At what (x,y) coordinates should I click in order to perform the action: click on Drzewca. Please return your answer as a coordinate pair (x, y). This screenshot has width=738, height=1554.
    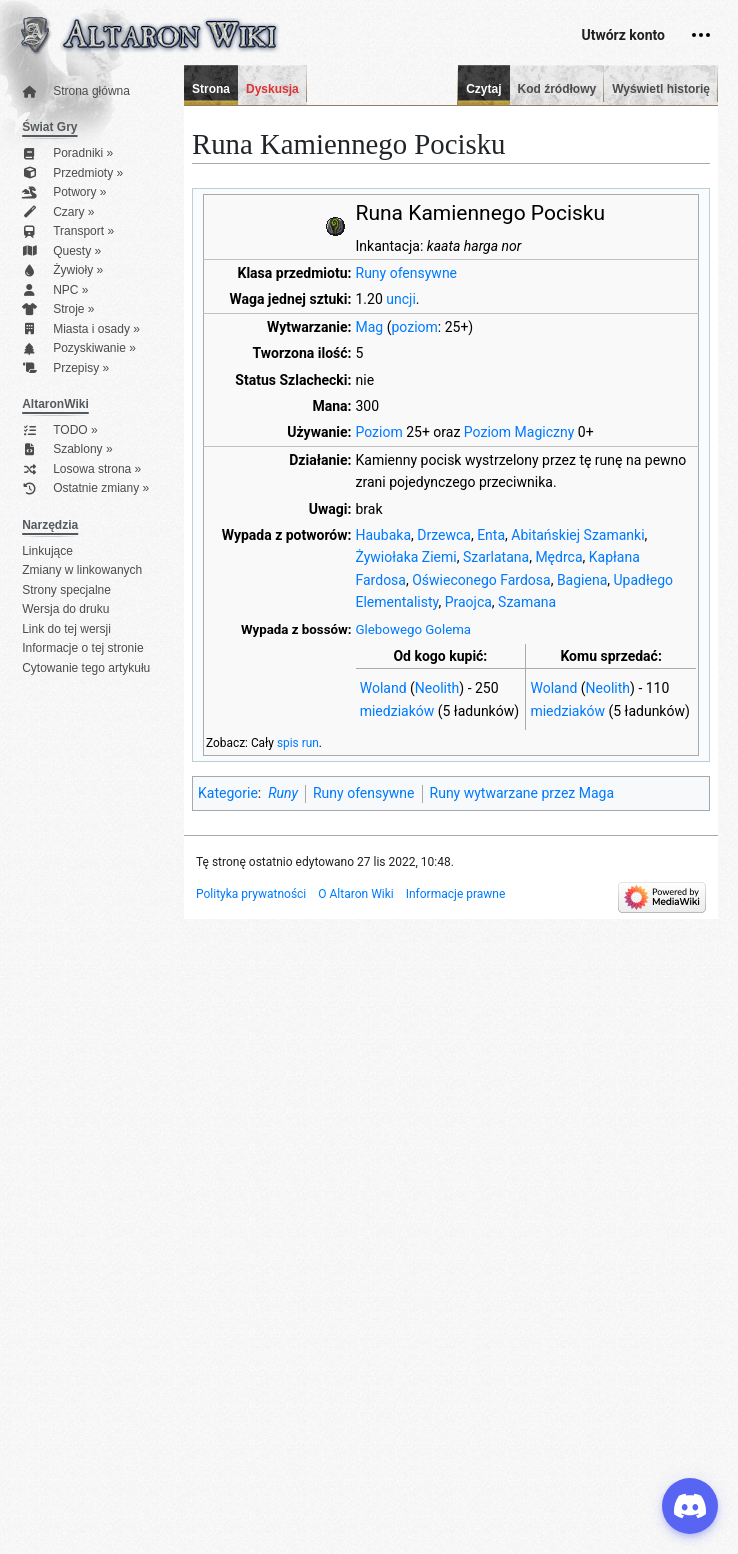
    Looking at the image, I should click on (444, 535).